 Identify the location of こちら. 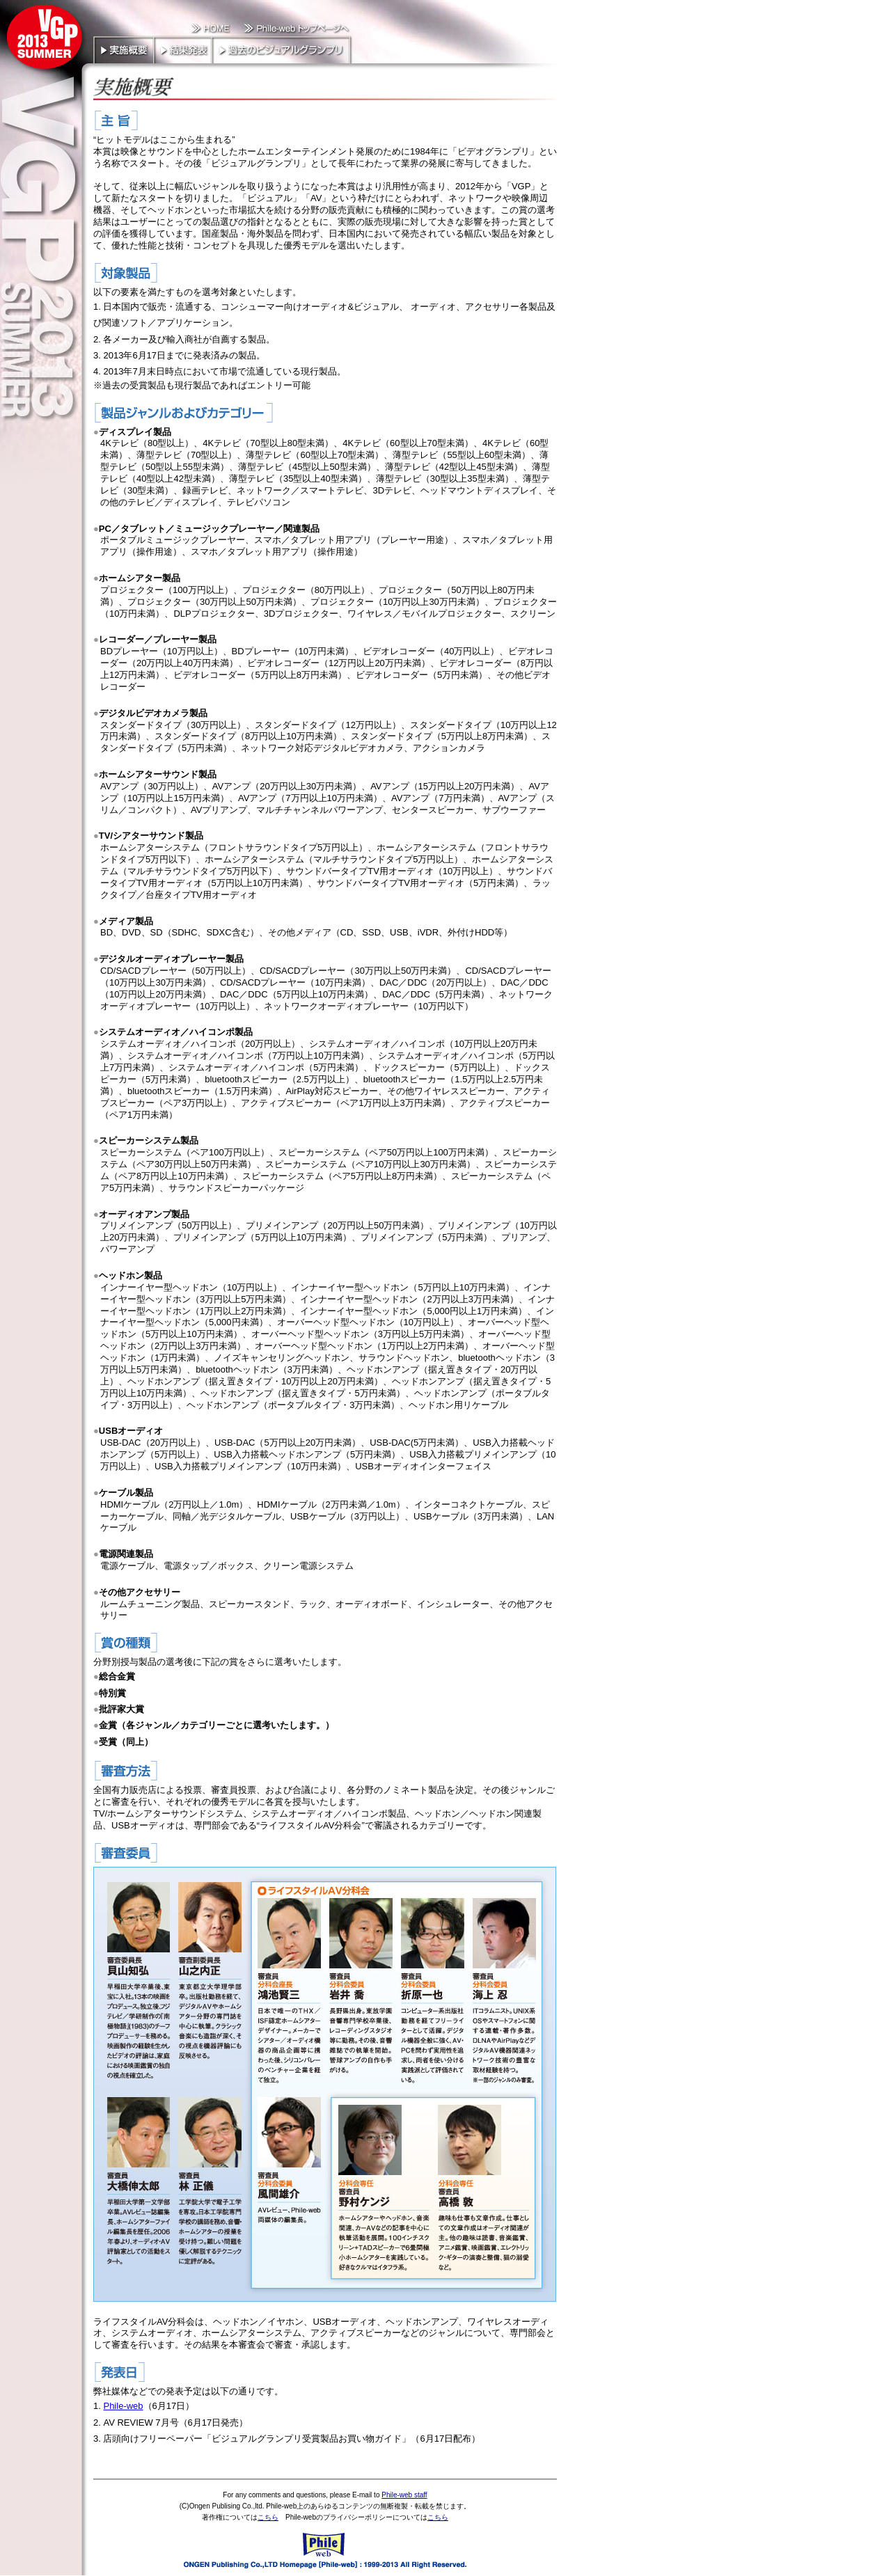
(268, 2517).